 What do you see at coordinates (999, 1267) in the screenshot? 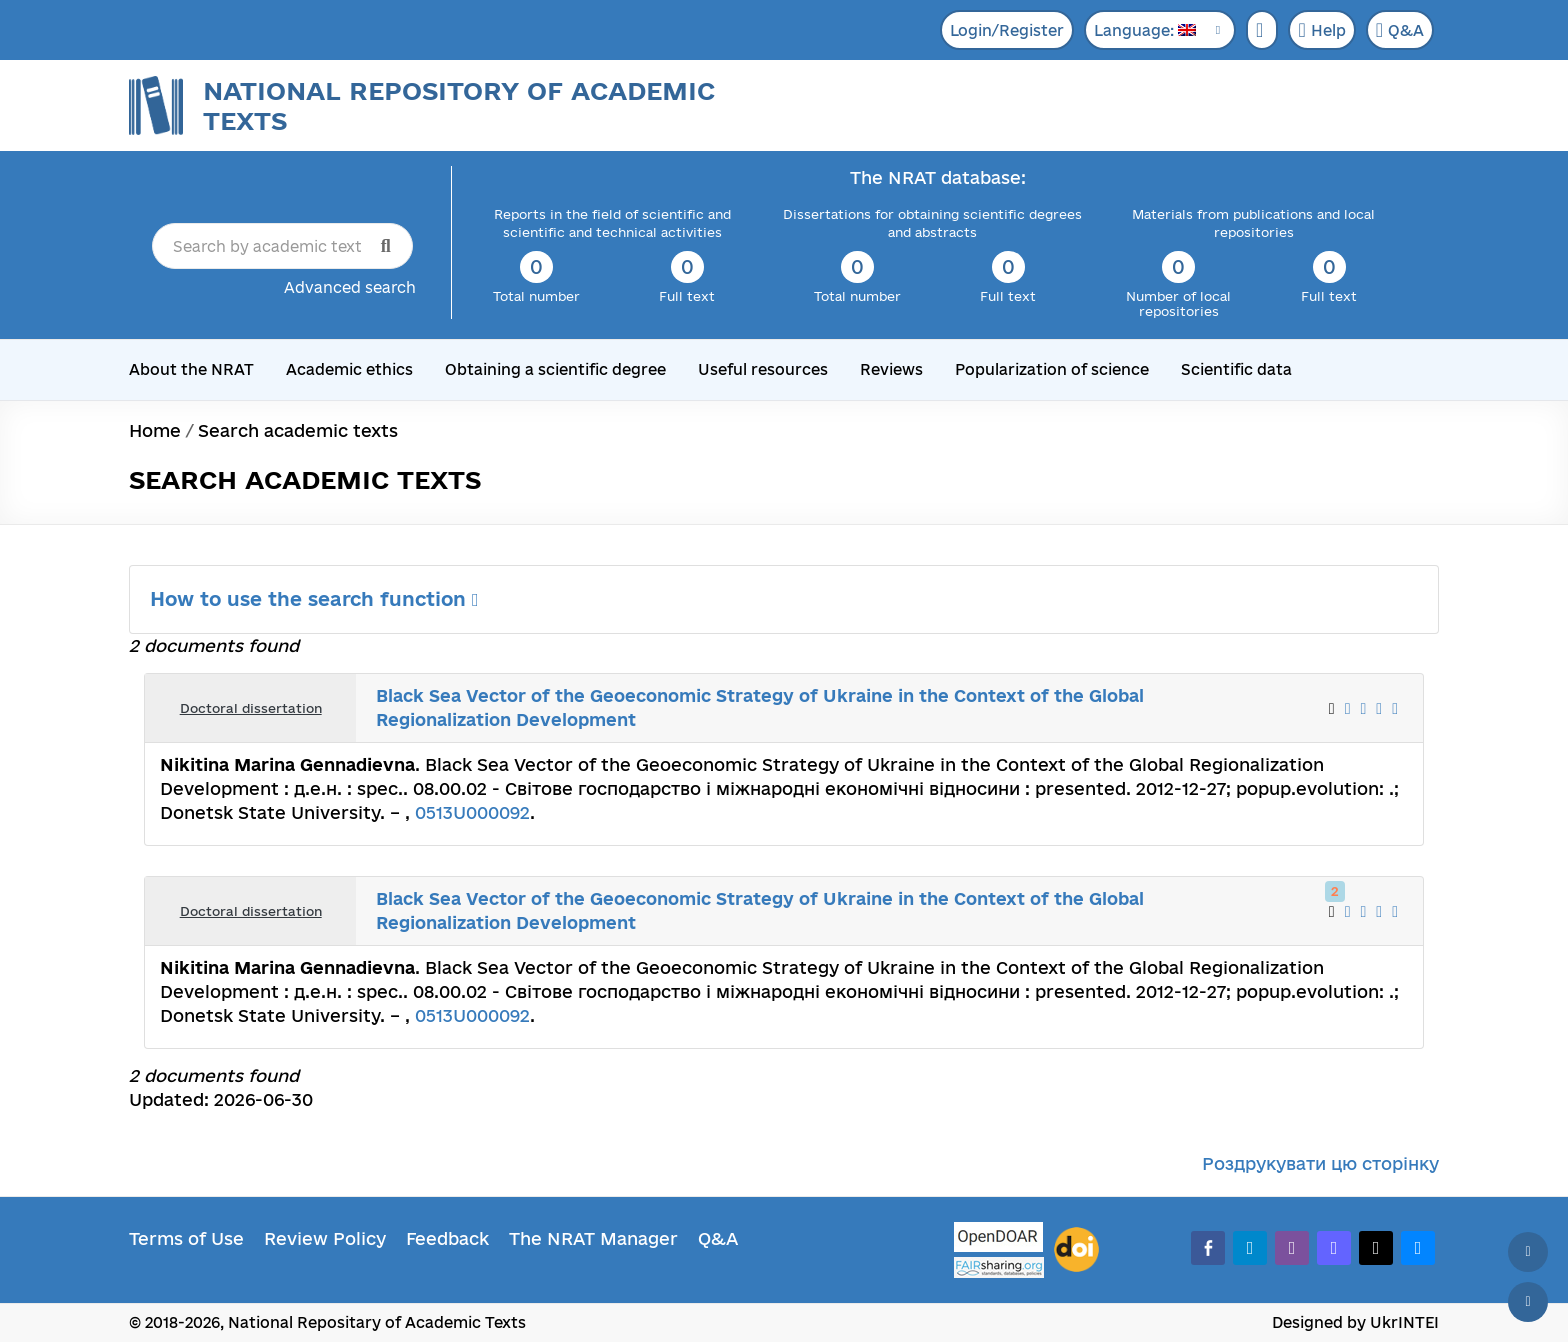
I see `[Fairsharing.org]` at bounding box center [999, 1267].